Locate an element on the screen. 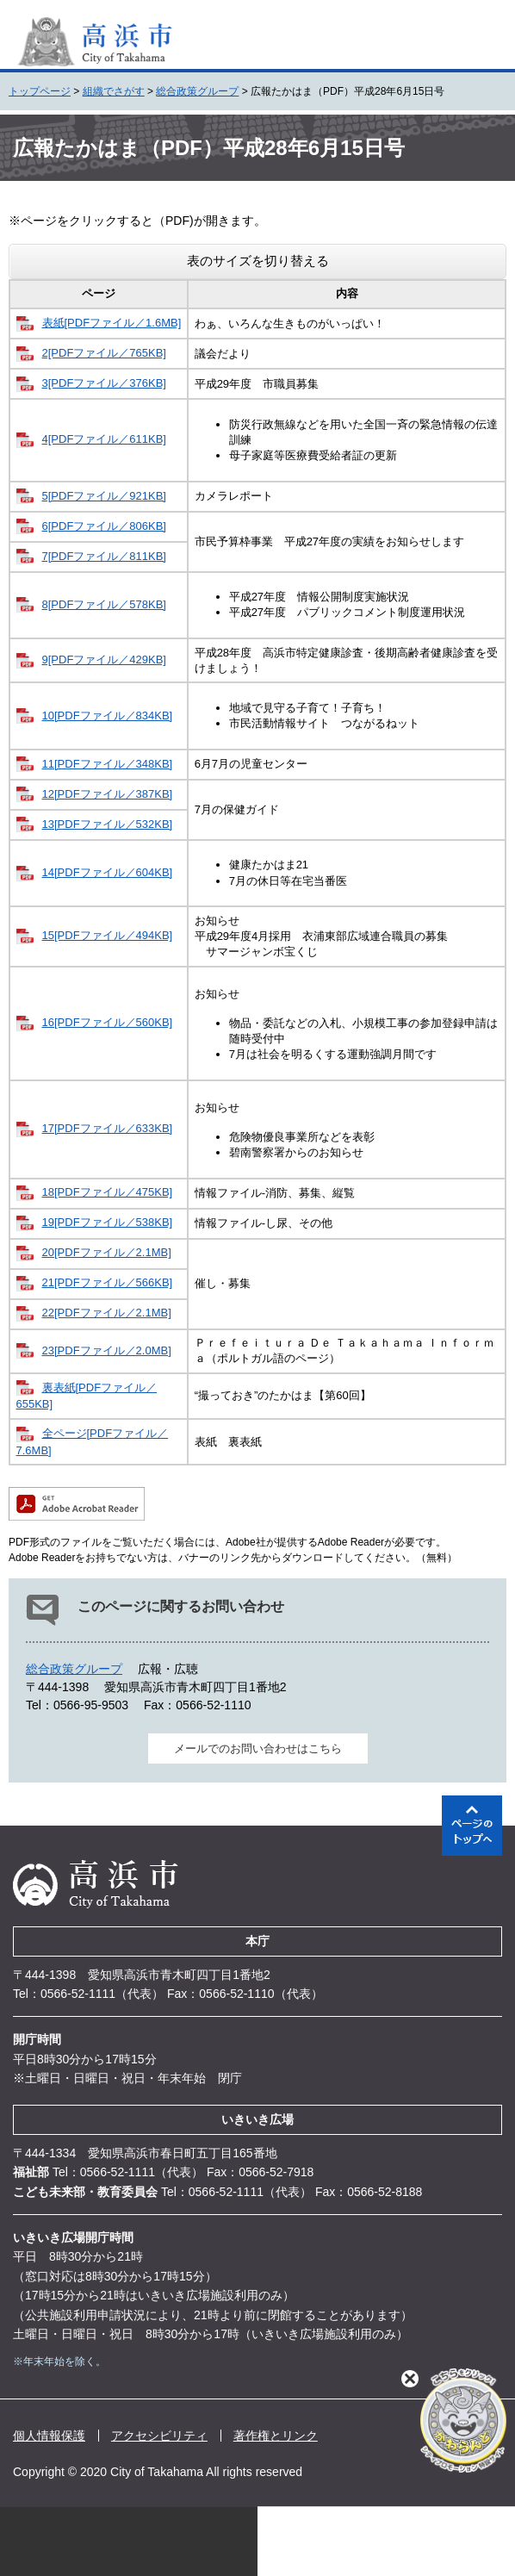 This screenshot has width=515, height=2576. 12[PDFファイル／387KB] is located at coordinates (107, 793).